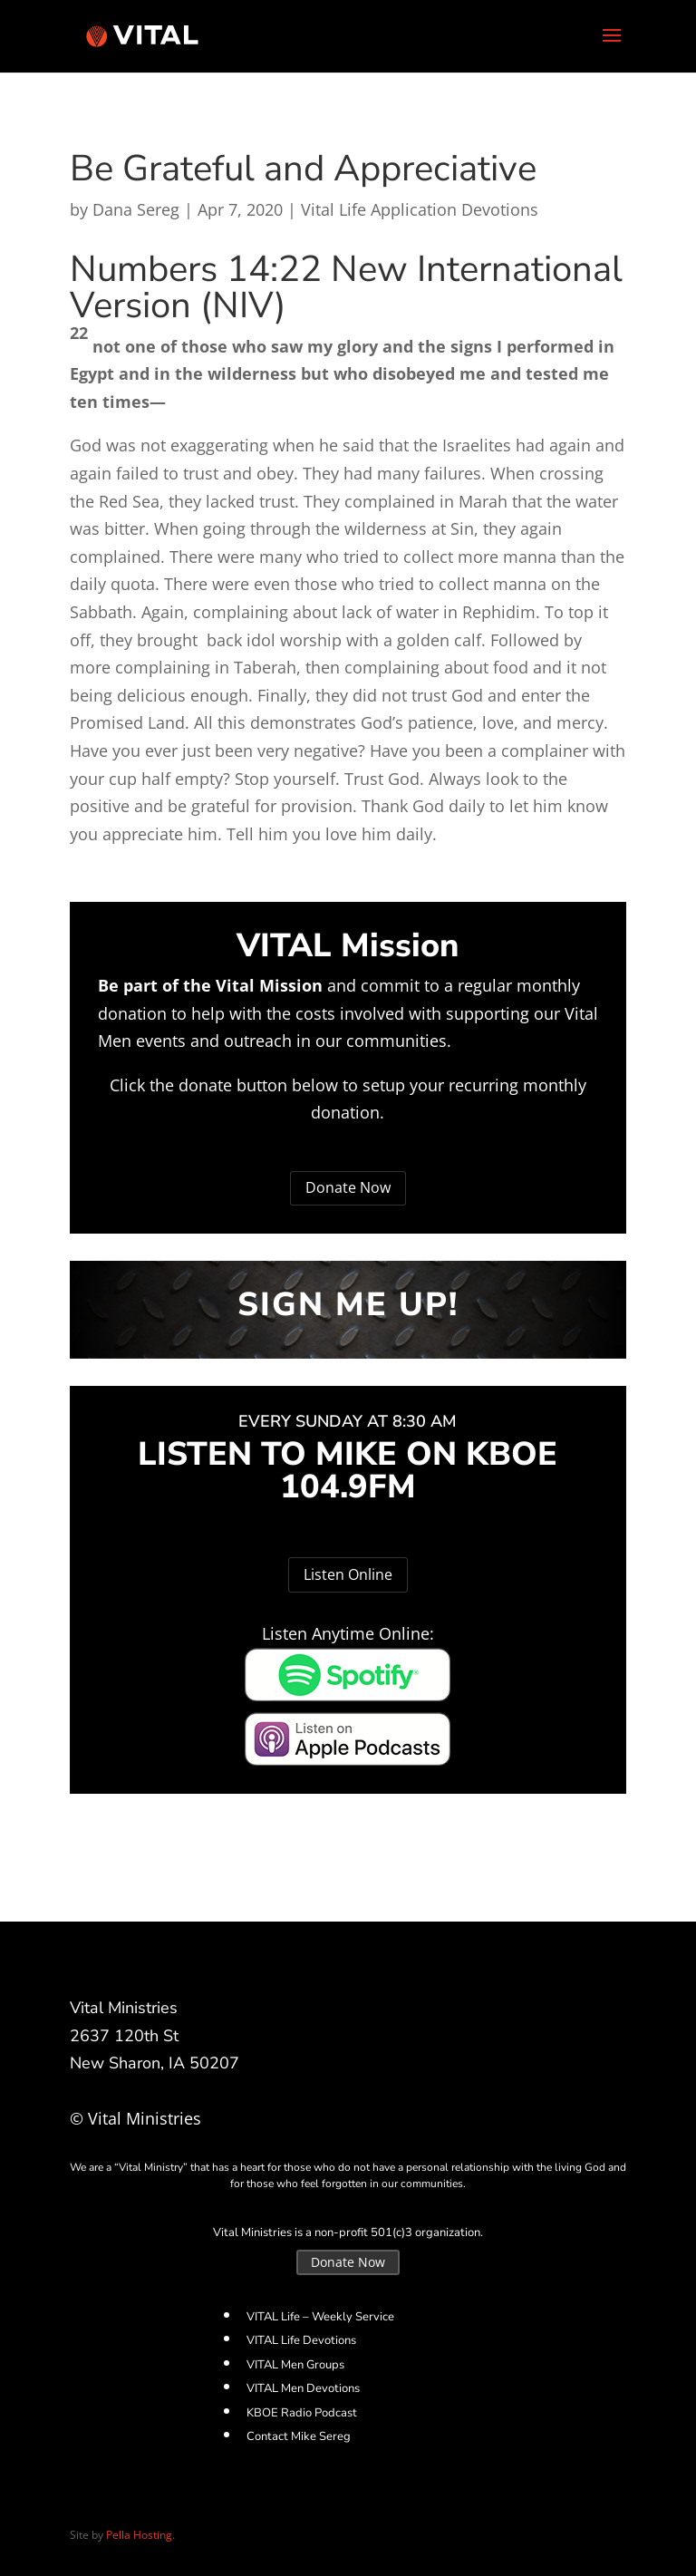  What do you see at coordinates (135, 209) in the screenshot?
I see `Dana Sereg` at bounding box center [135, 209].